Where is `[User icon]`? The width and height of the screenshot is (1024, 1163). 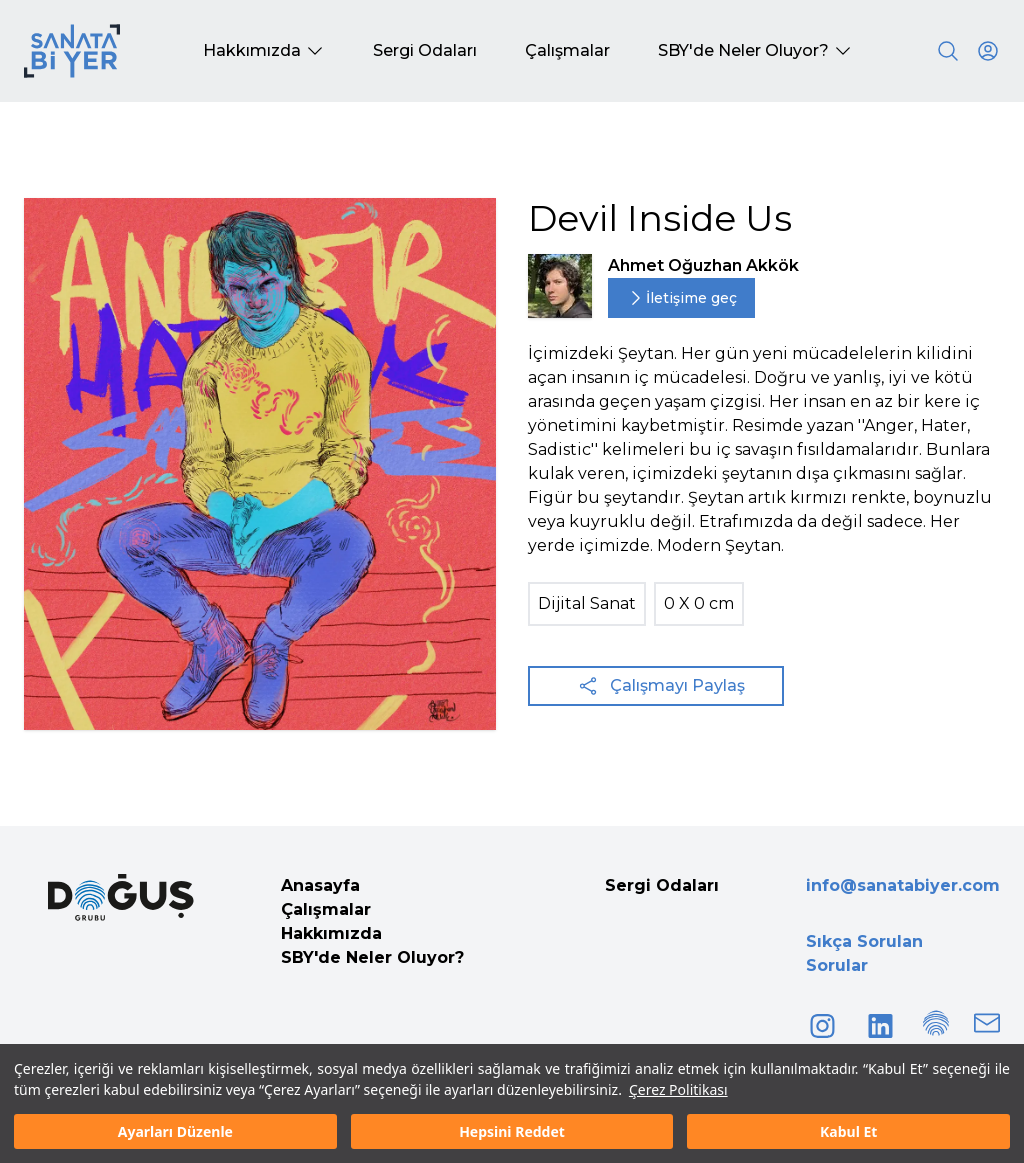
[User icon] is located at coordinates (988, 51).